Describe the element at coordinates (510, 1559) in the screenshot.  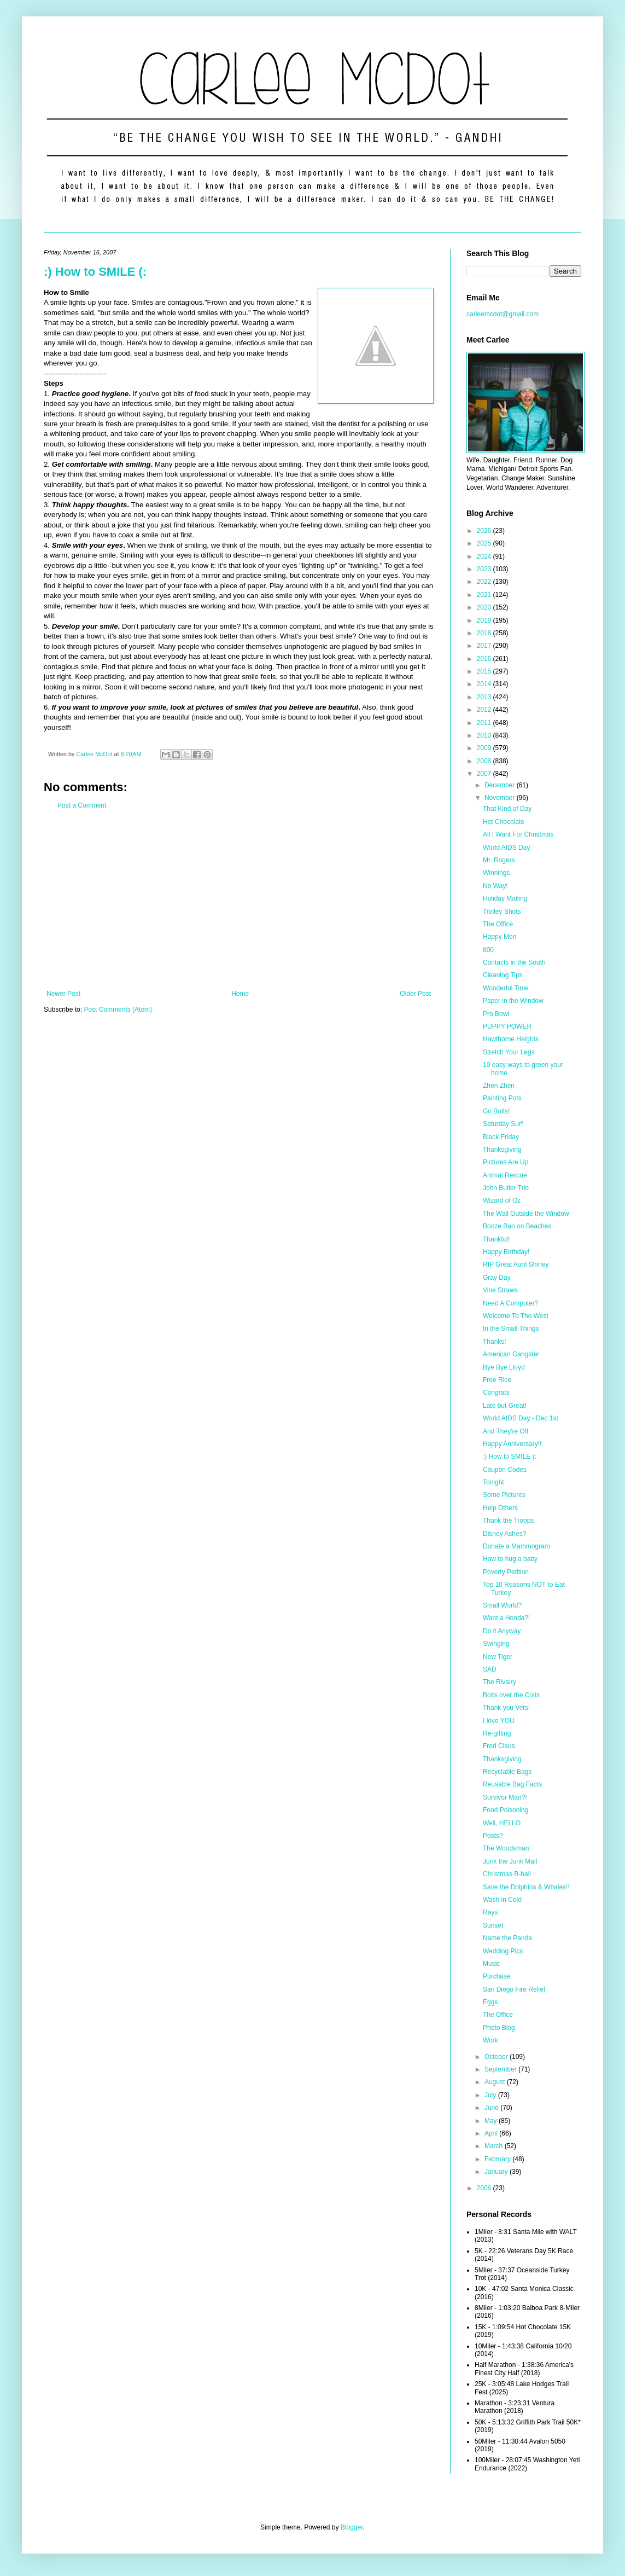
I see `How to hug a baby` at that location.